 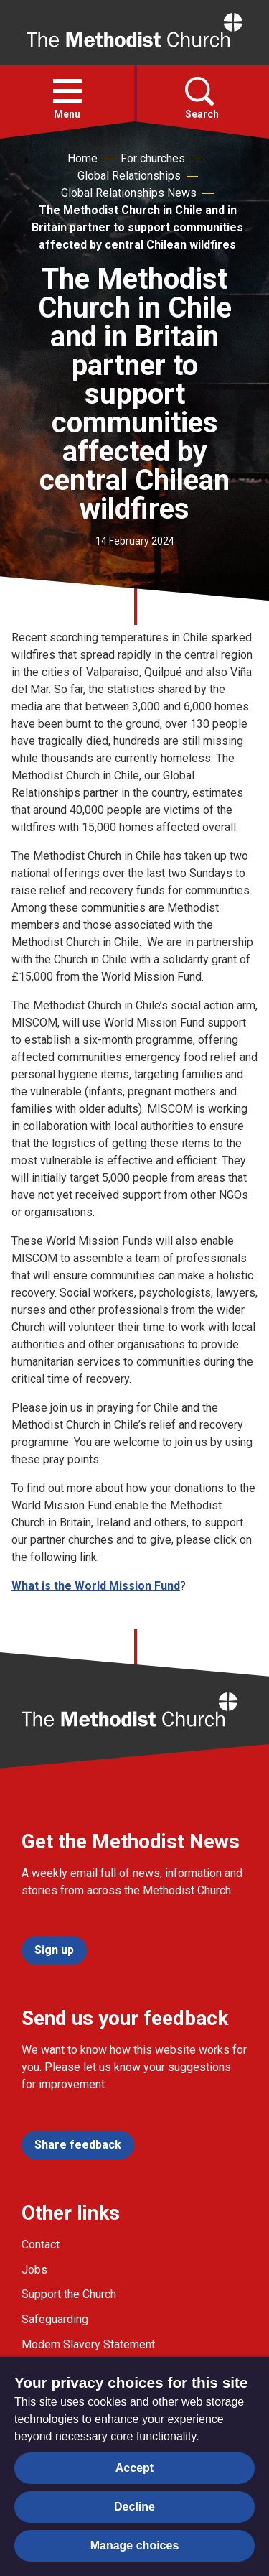 What do you see at coordinates (134, 2507) in the screenshot?
I see `Decline` at bounding box center [134, 2507].